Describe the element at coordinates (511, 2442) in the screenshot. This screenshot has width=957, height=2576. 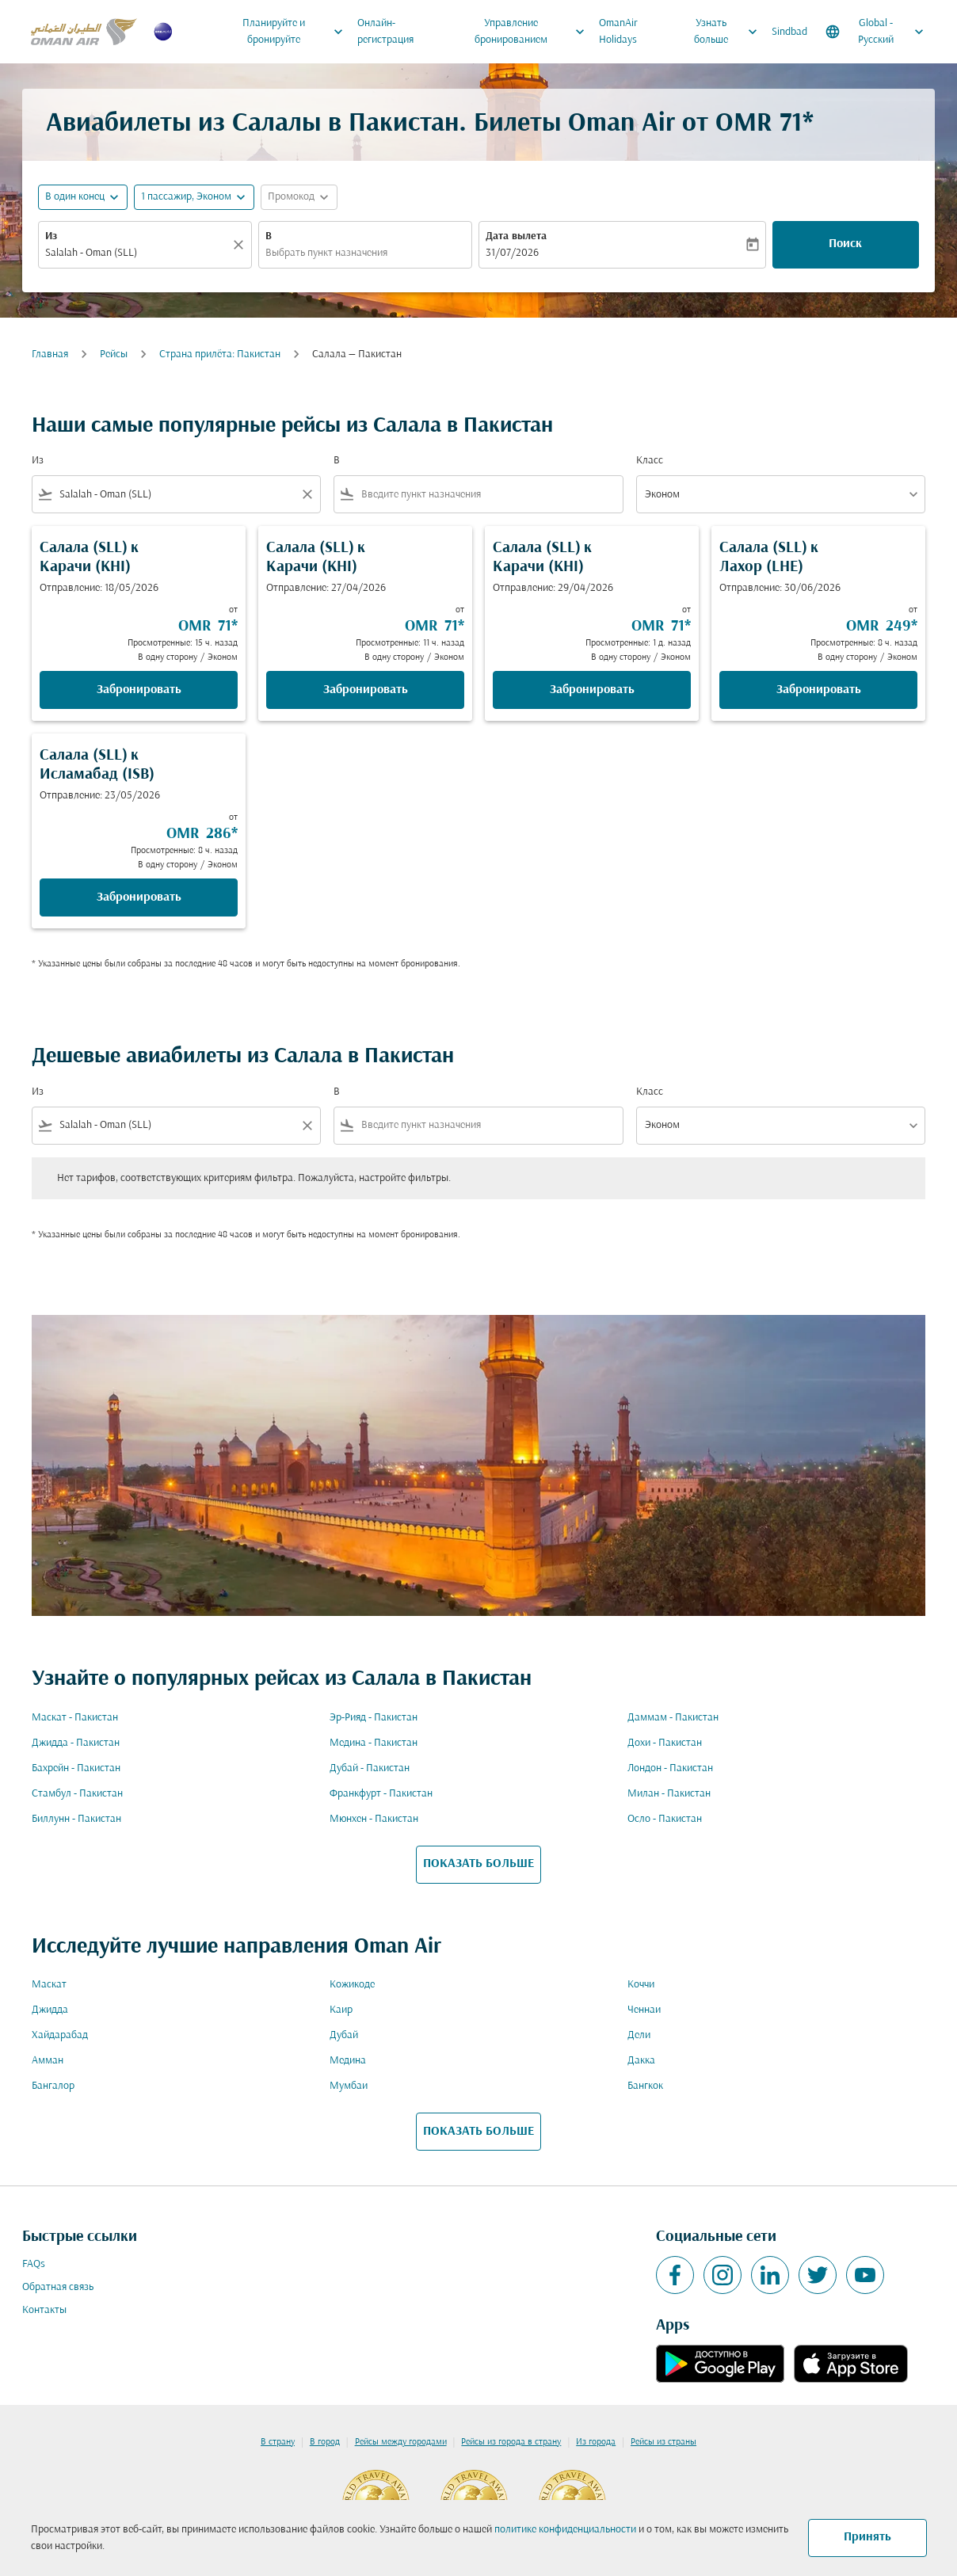
I see `Рейсы из города в страну` at that location.